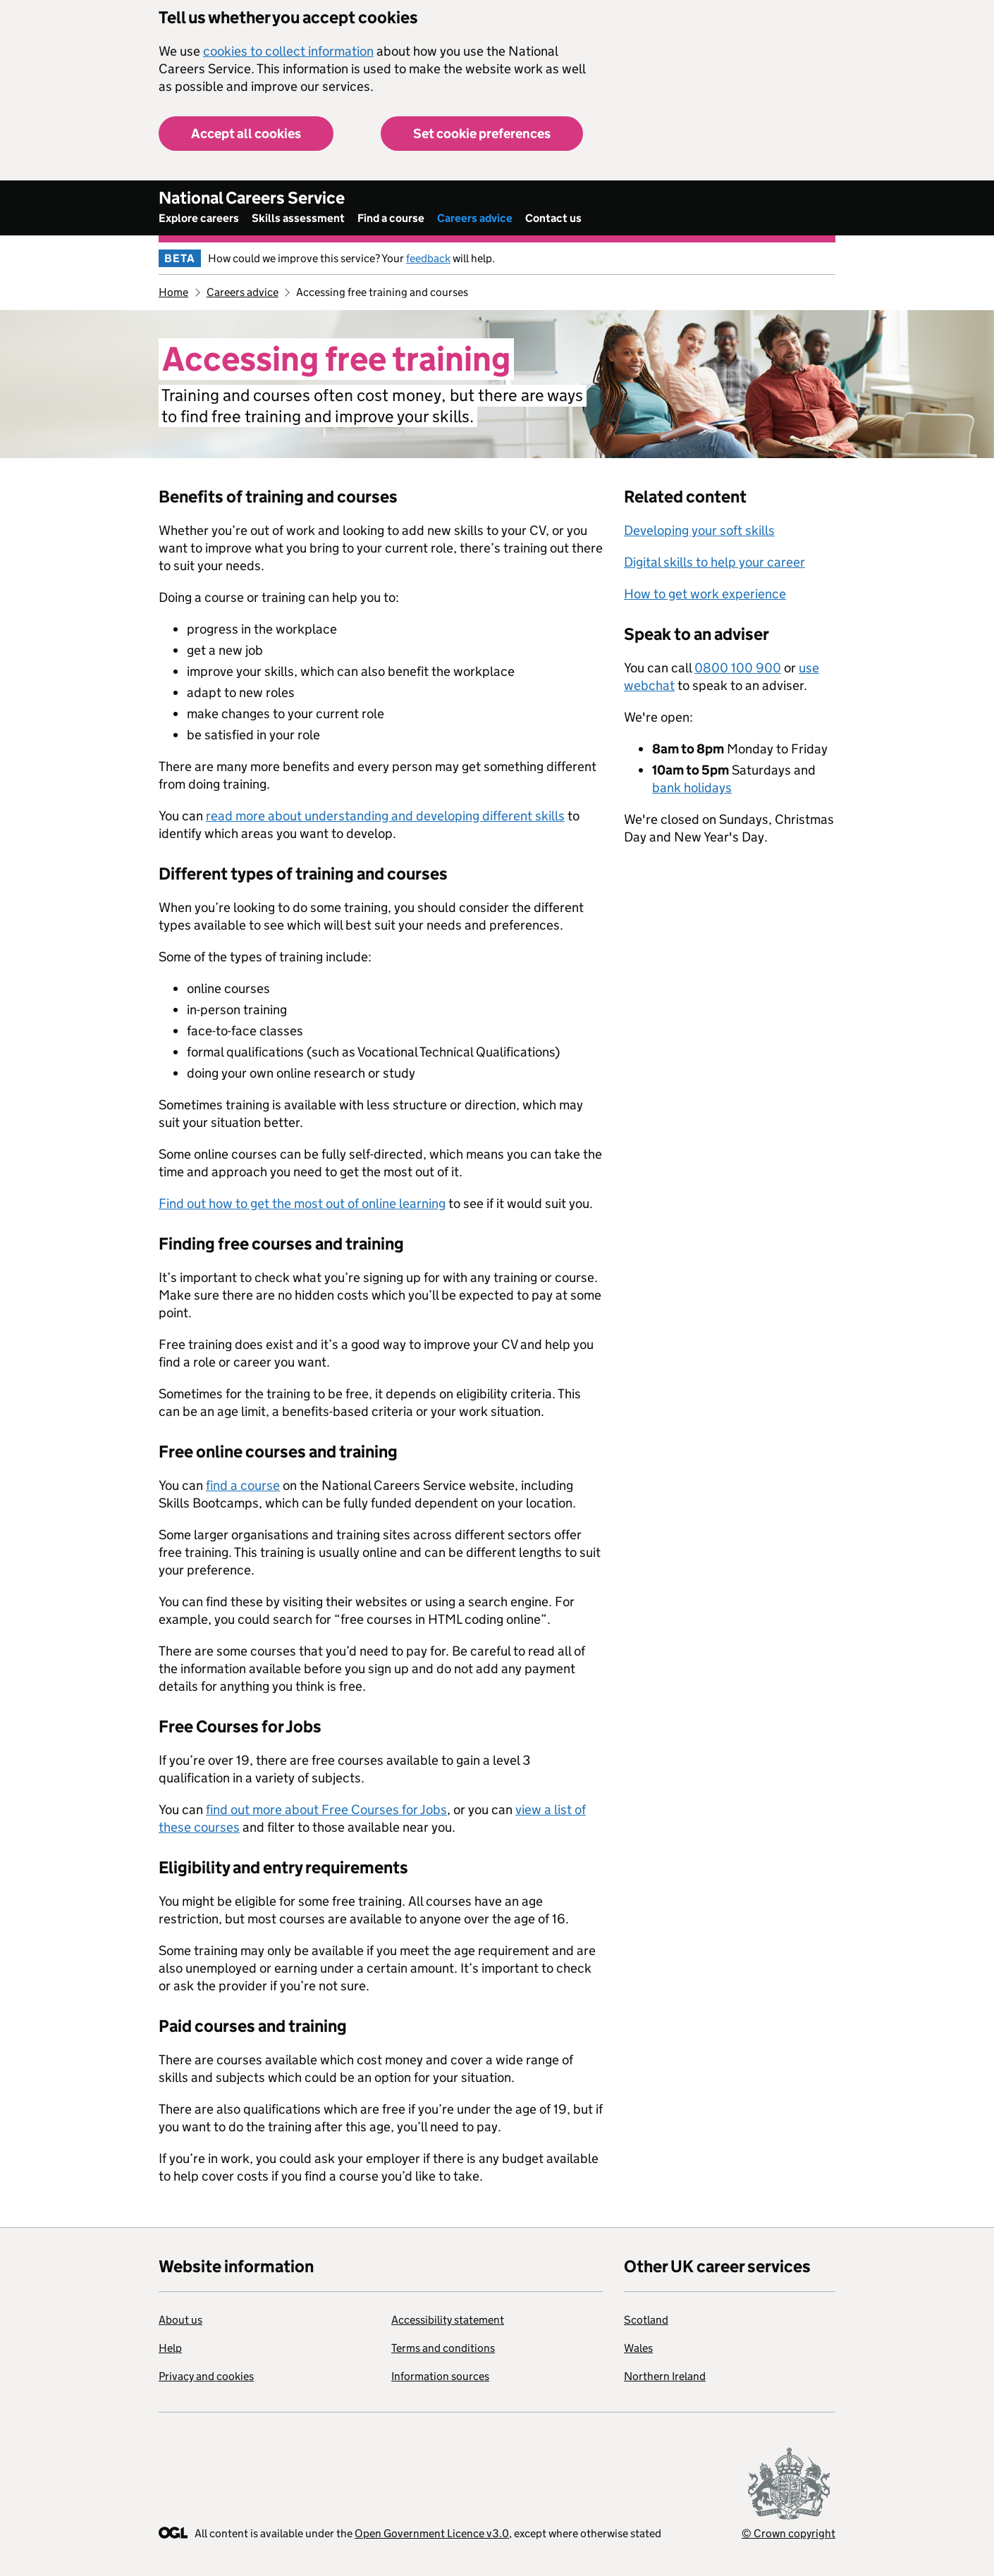 This screenshot has height=2576, width=994. I want to click on Northern Ireland, so click(665, 2376).